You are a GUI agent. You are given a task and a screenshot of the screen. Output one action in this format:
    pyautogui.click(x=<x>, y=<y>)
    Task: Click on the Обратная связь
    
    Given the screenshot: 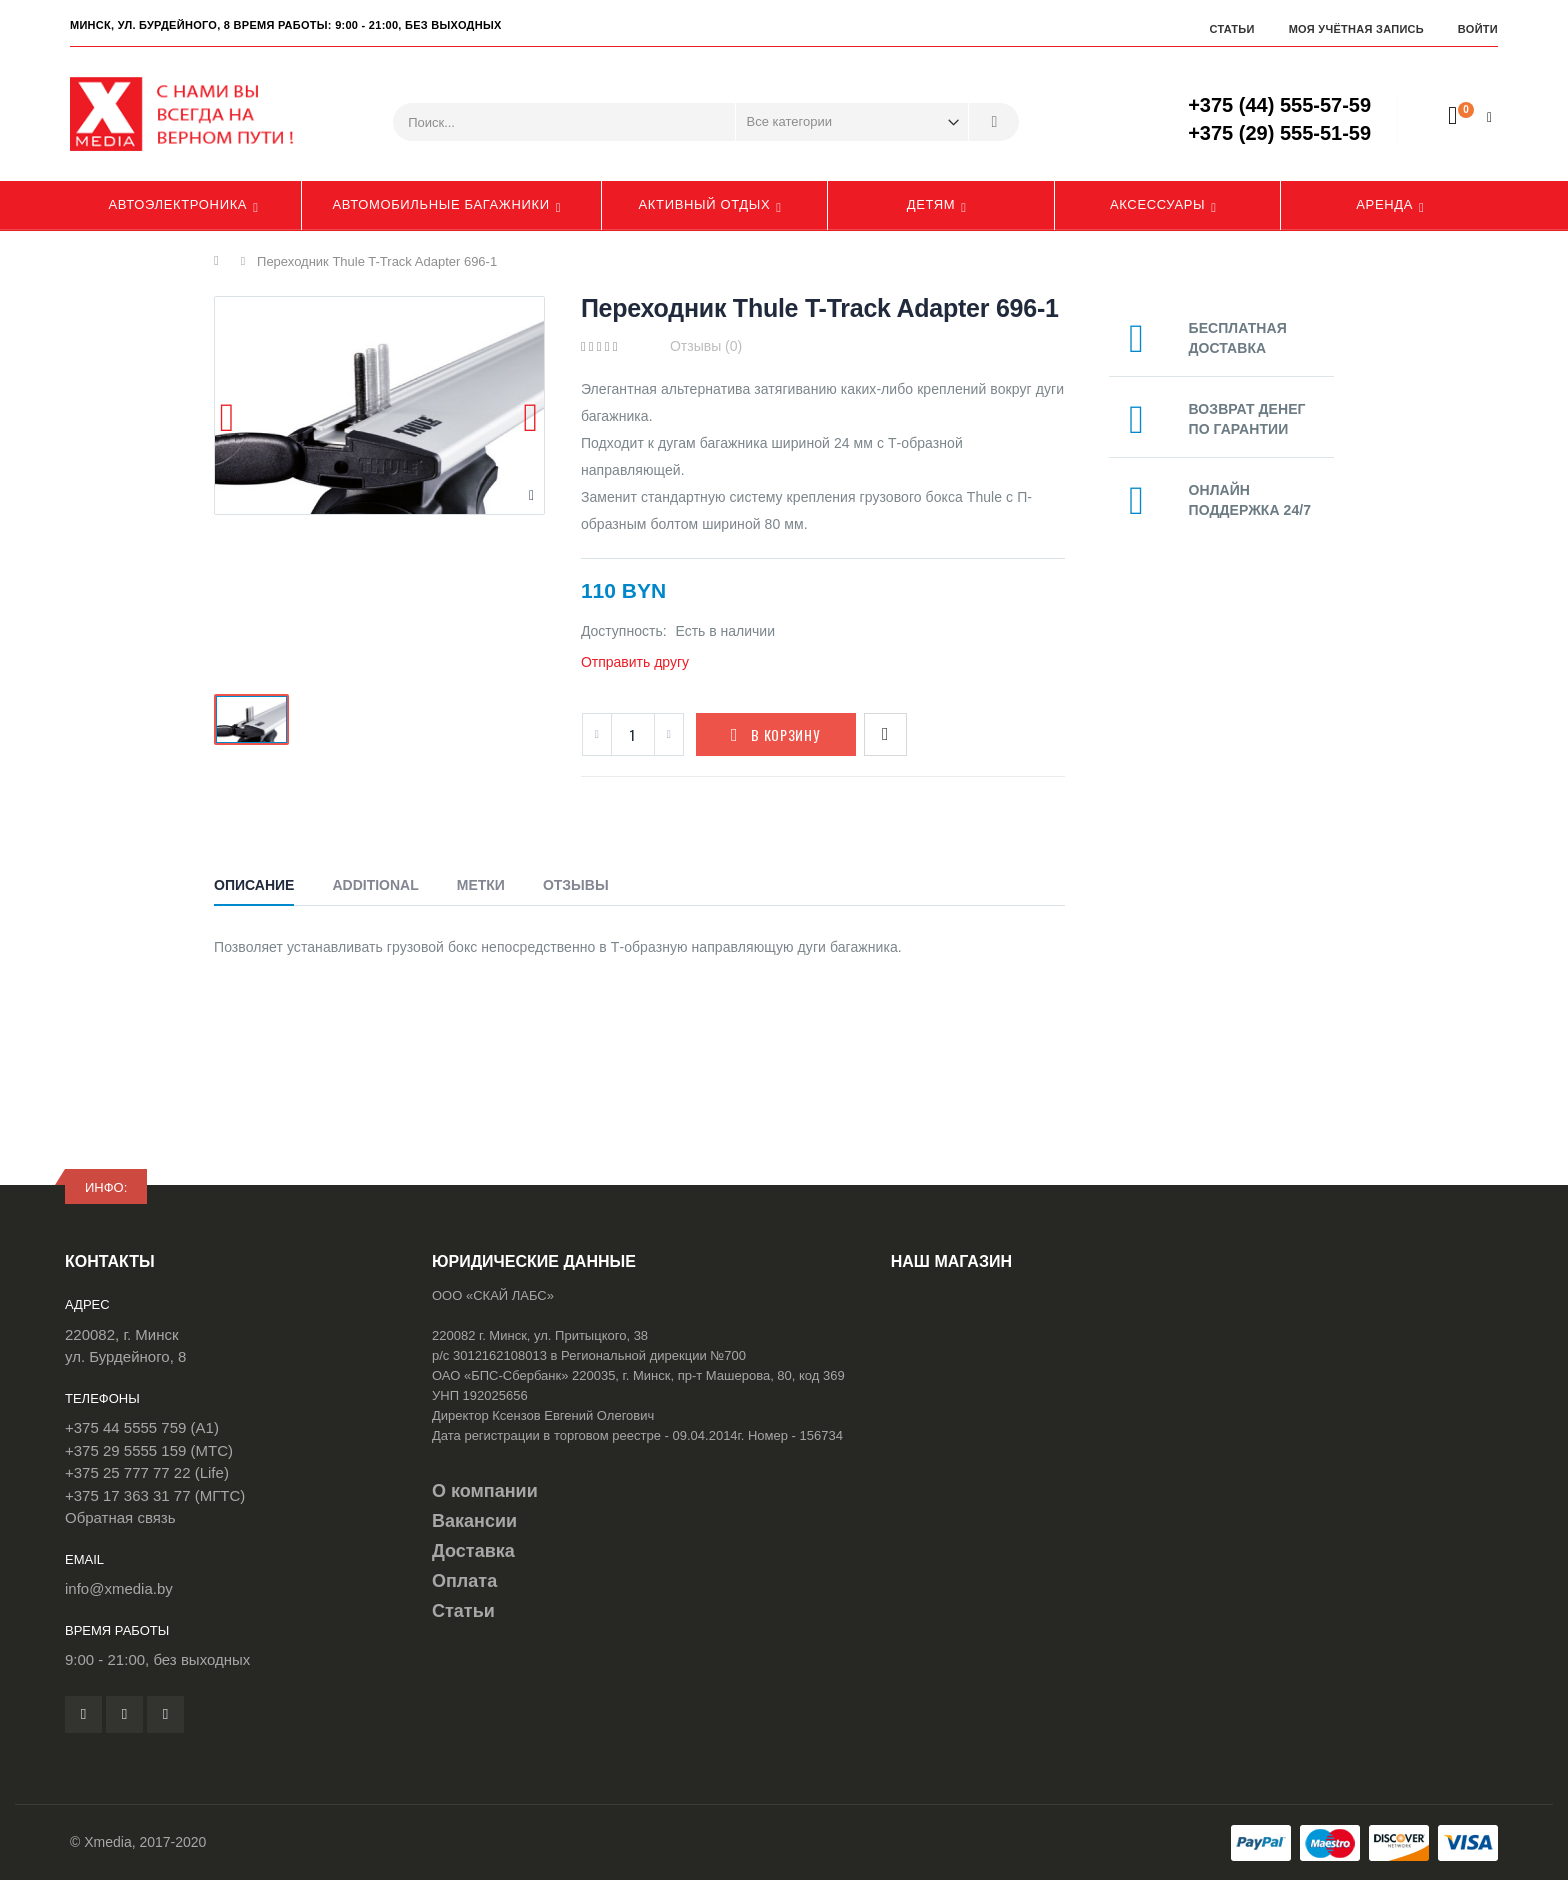 What is the action you would take?
    pyautogui.click(x=120, y=1517)
    